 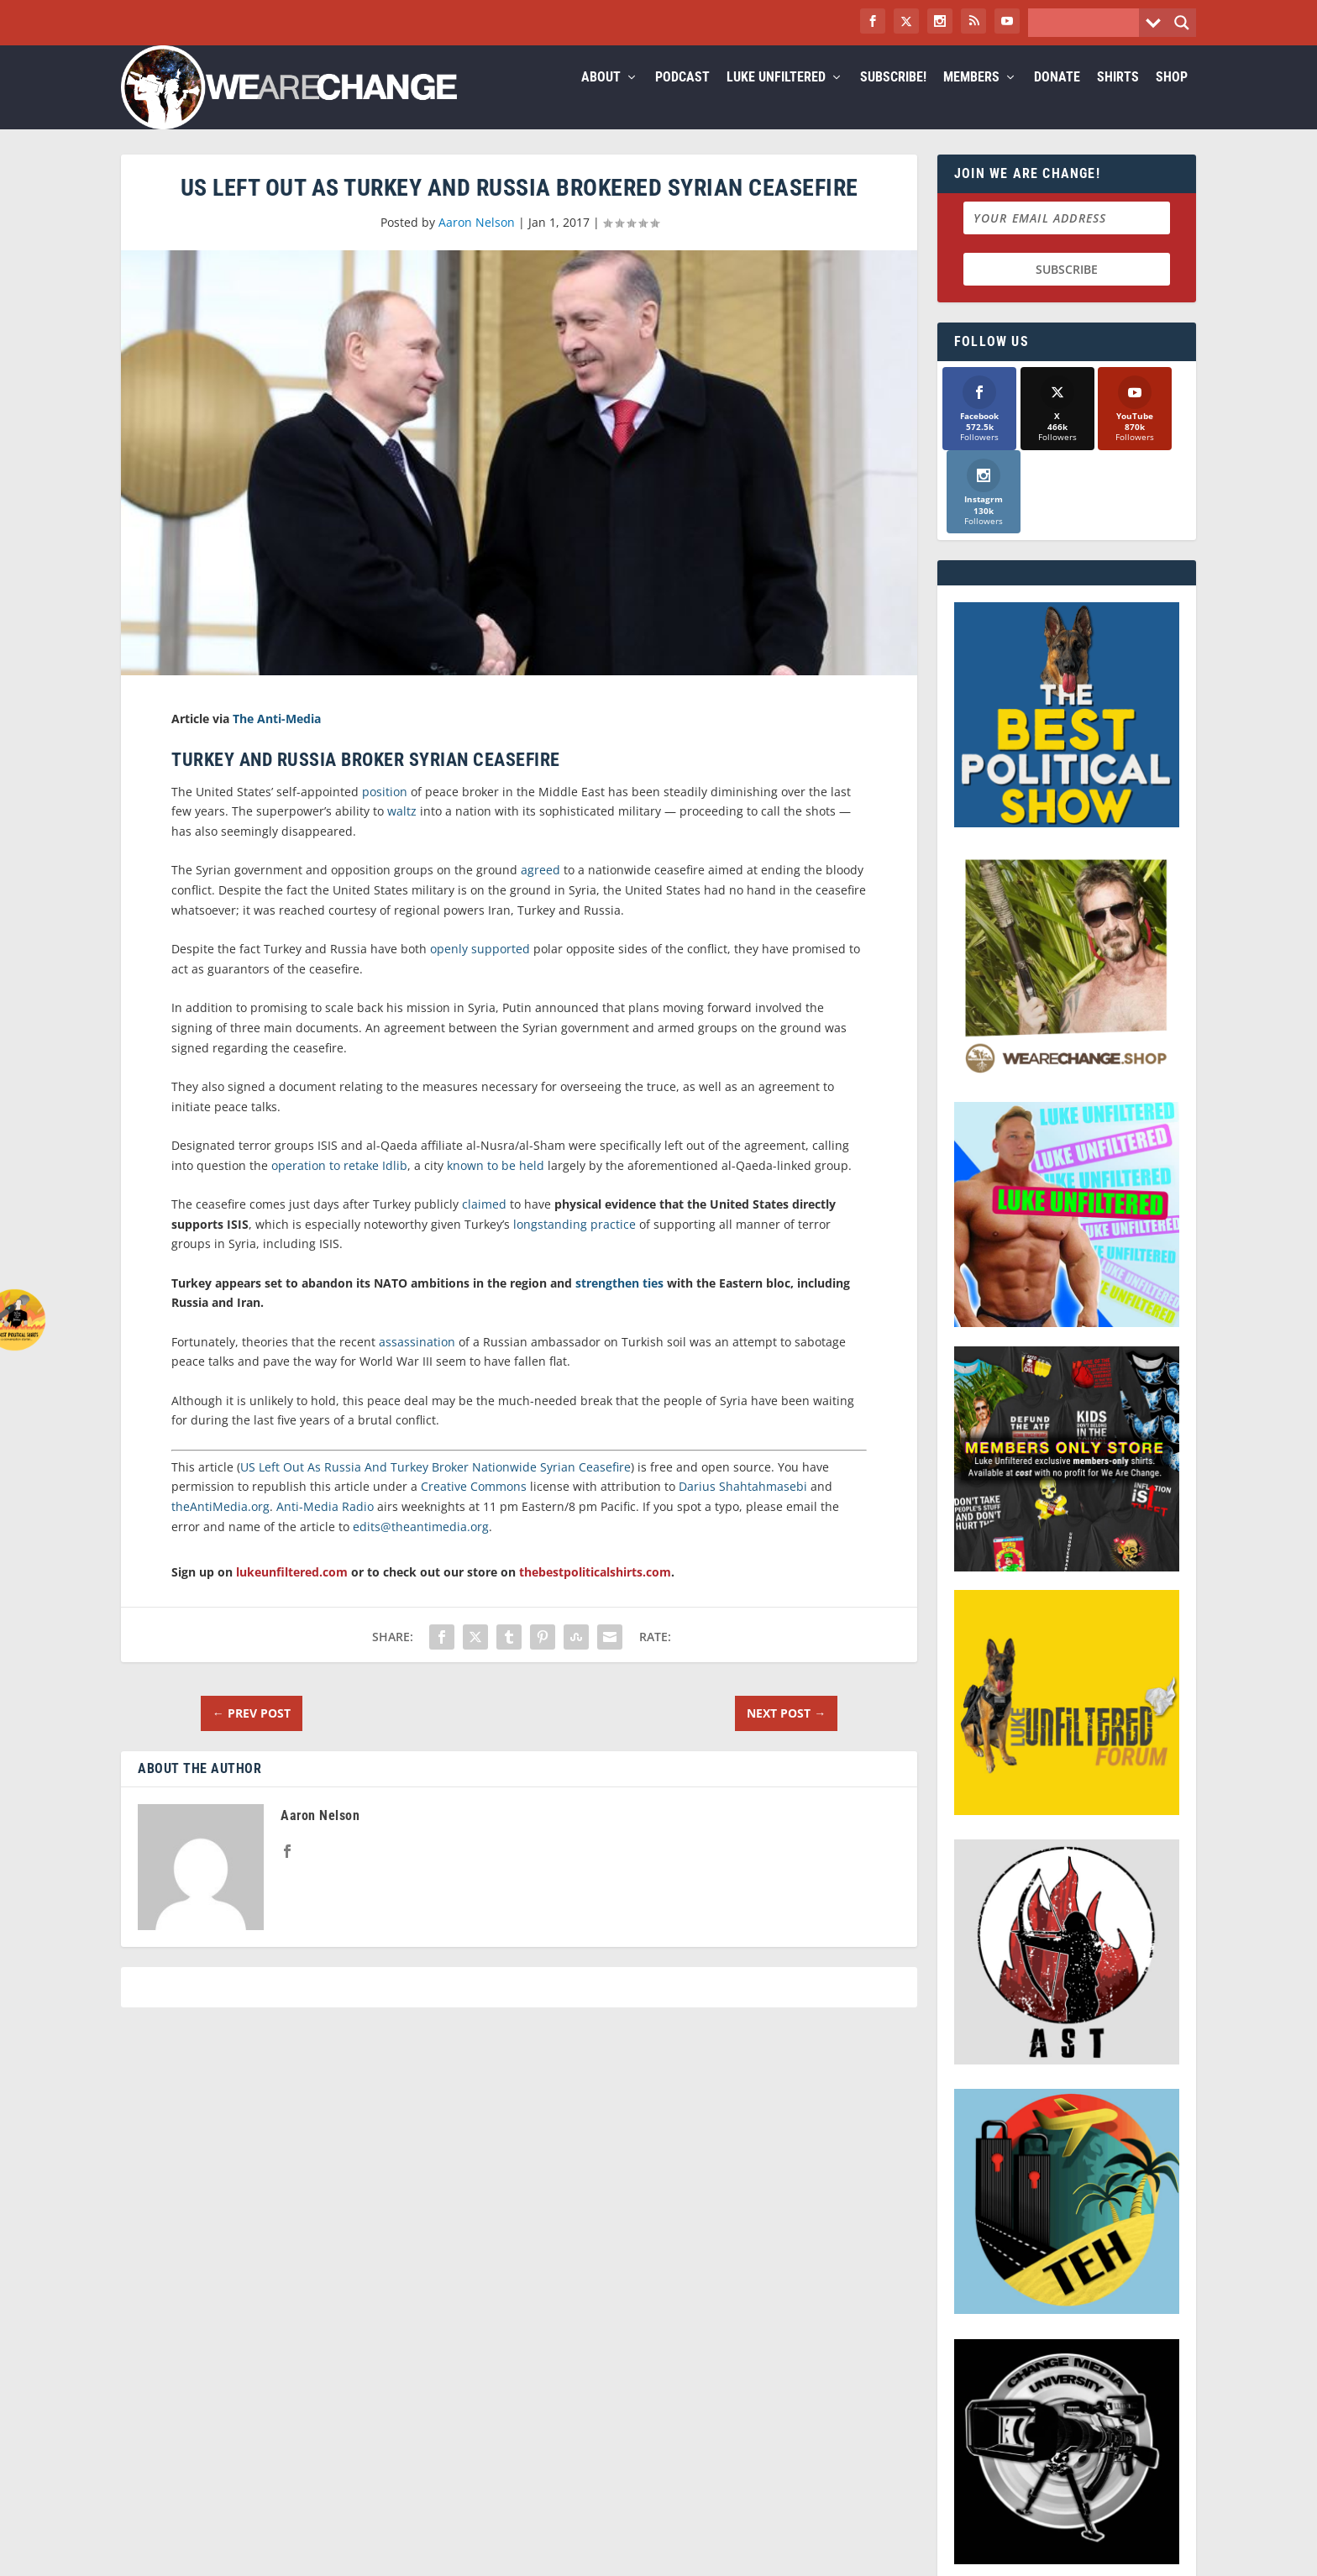 What do you see at coordinates (601, 98) in the screenshot?
I see `About` at bounding box center [601, 98].